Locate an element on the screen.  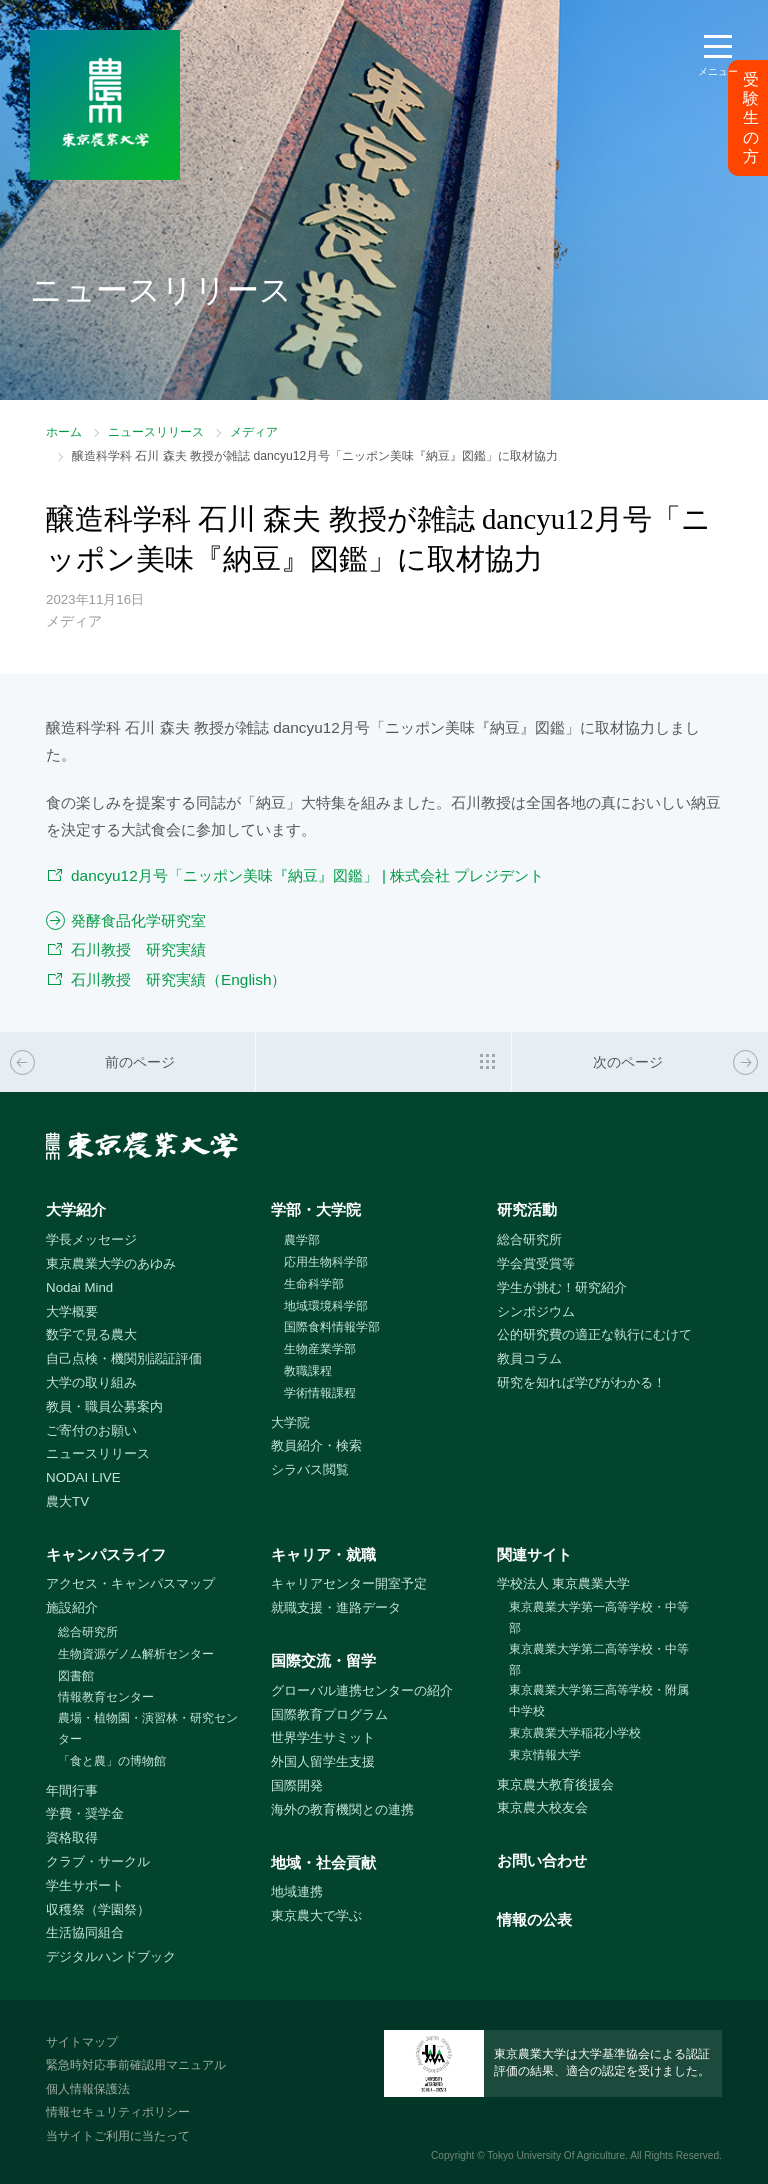
学費・奨学金 is located at coordinates (85, 1813).